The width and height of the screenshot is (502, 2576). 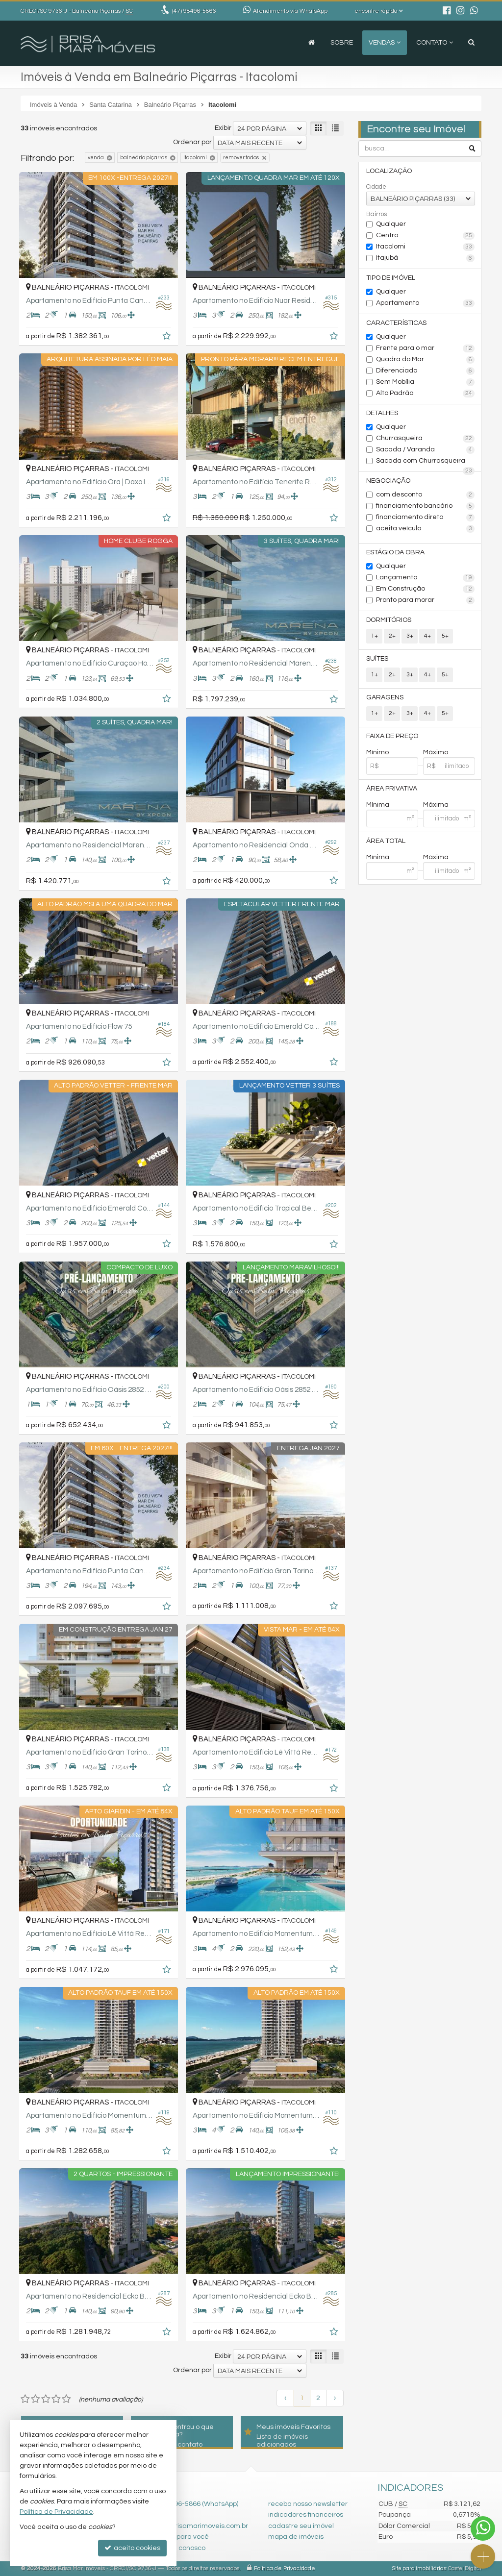 What do you see at coordinates (35, 2399) in the screenshot?
I see `[avaliar com 2 estrelas]` at bounding box center [35, 2399].